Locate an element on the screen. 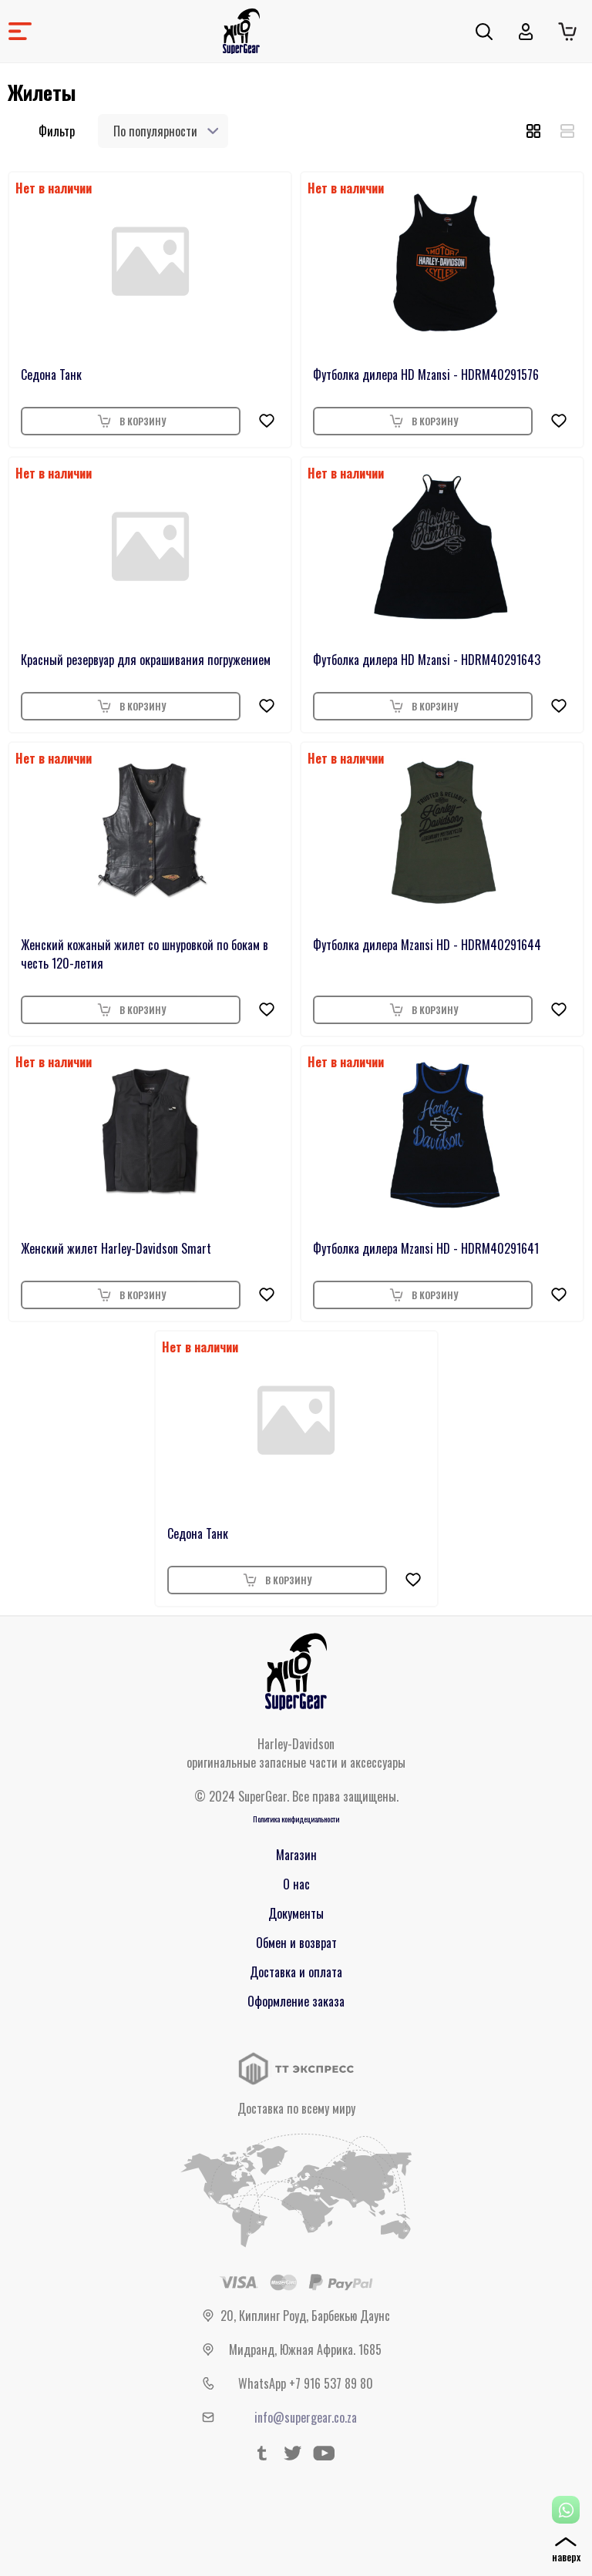 The image size is (592, 2576). Обмен и возврат is located at coordinates (296, 1942).